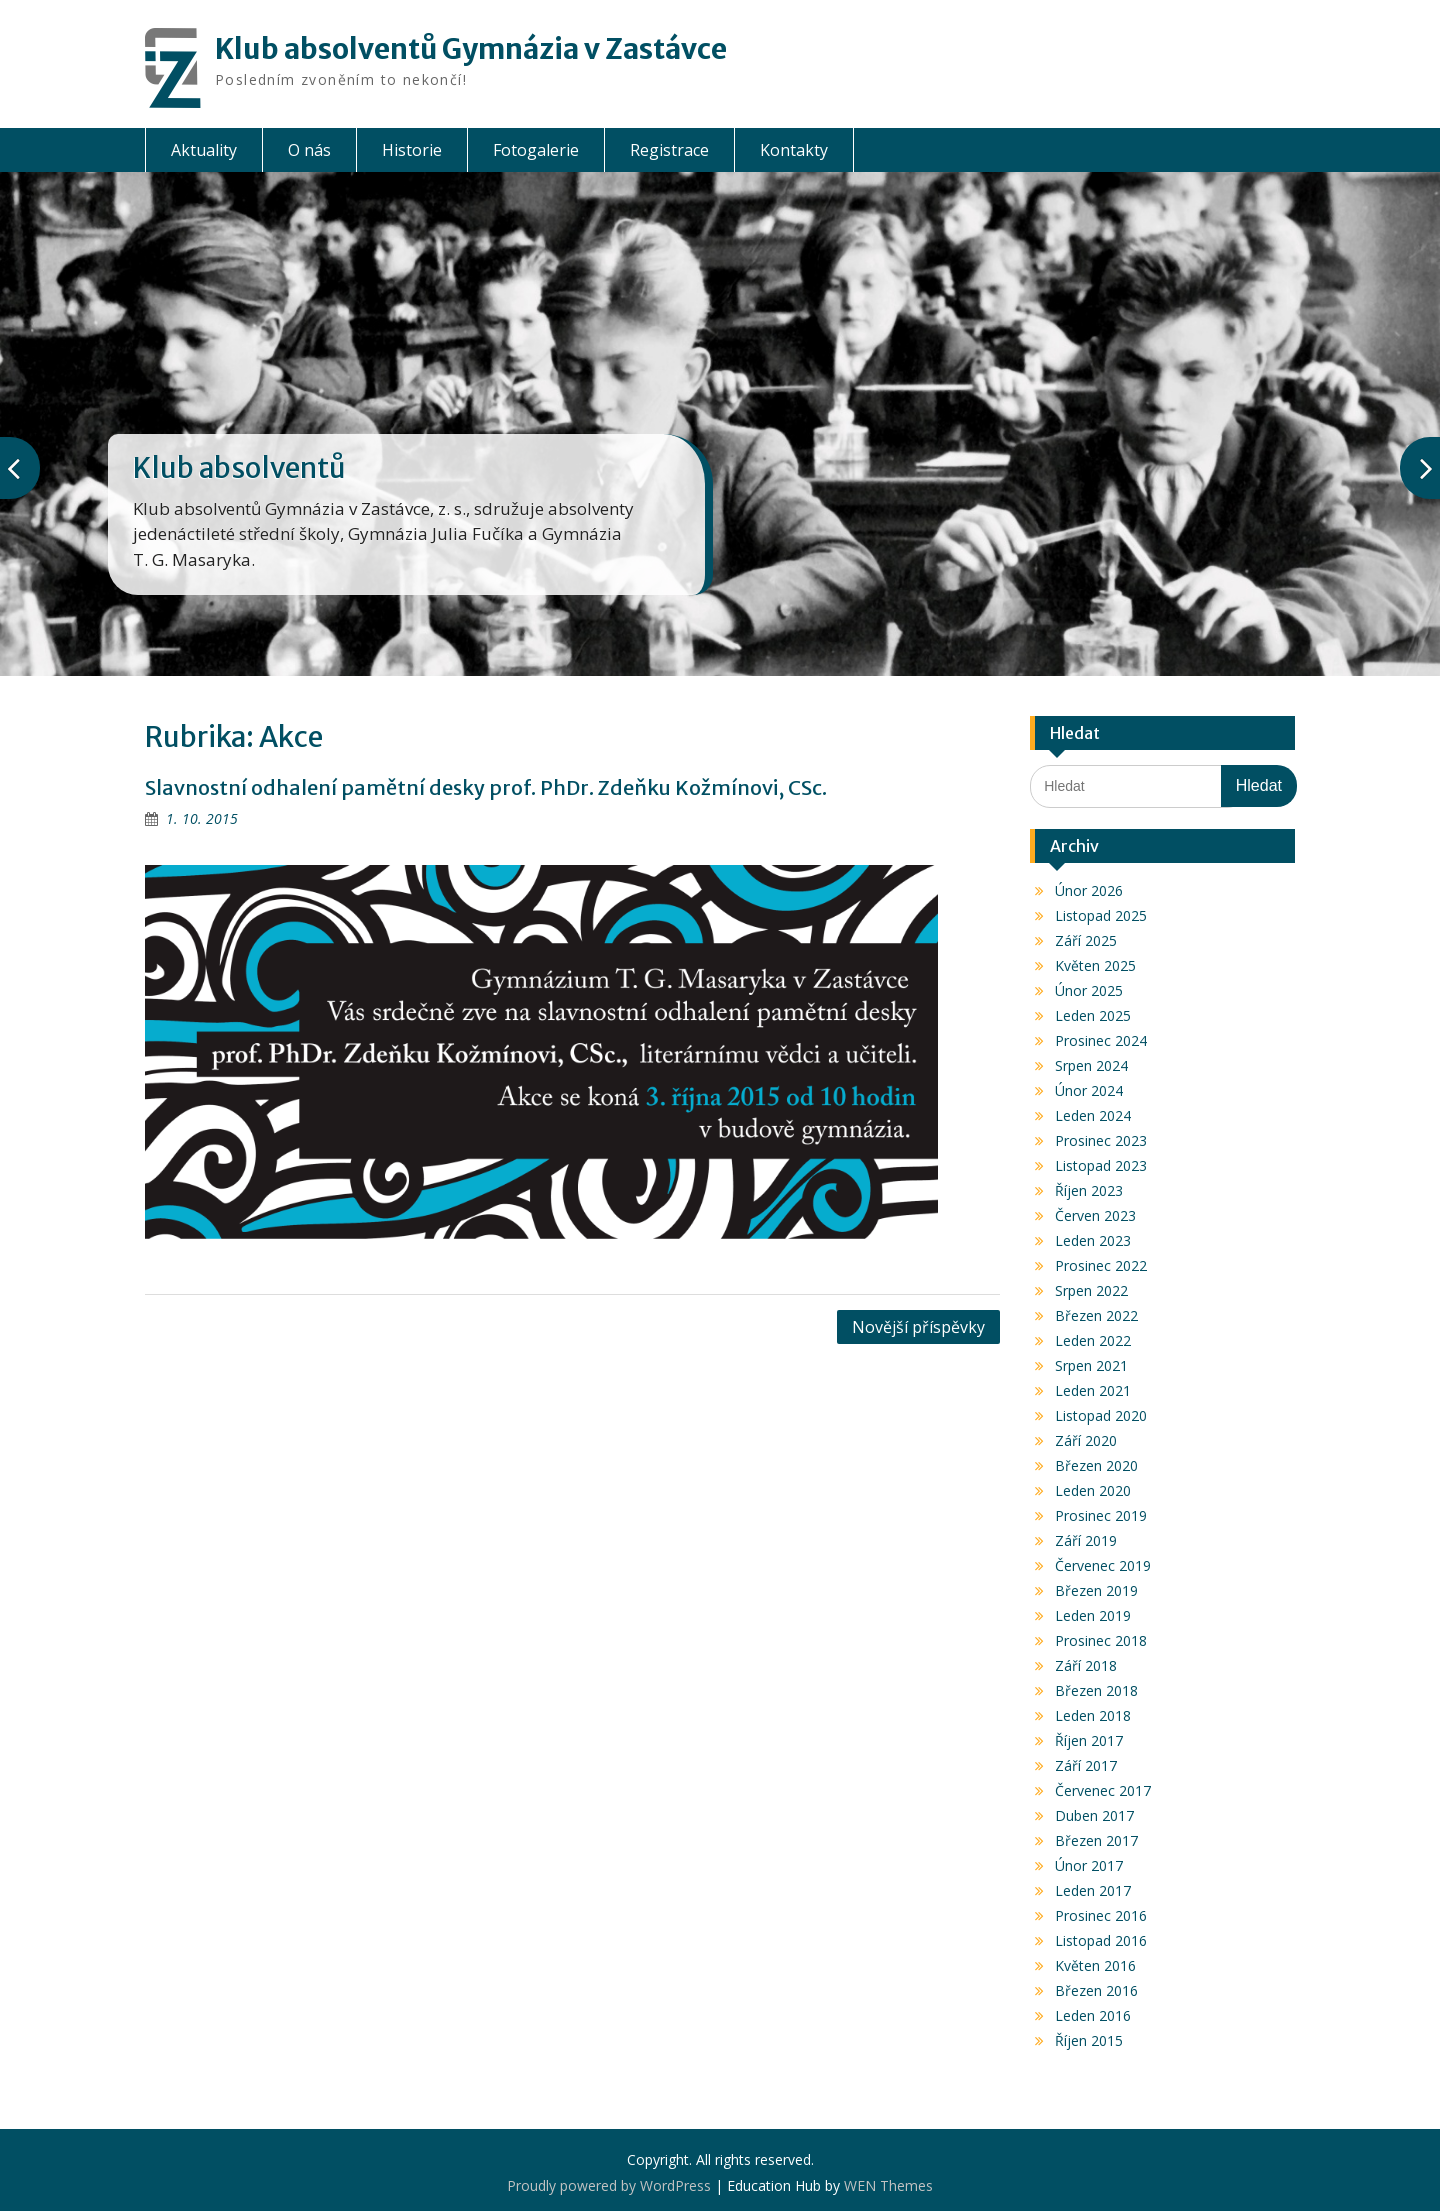 The height and width of the screenshot is (2211, 1440). Describe the element at coordinates (888, 2185) in the screenshot. I see `WEN Themes` at that location.